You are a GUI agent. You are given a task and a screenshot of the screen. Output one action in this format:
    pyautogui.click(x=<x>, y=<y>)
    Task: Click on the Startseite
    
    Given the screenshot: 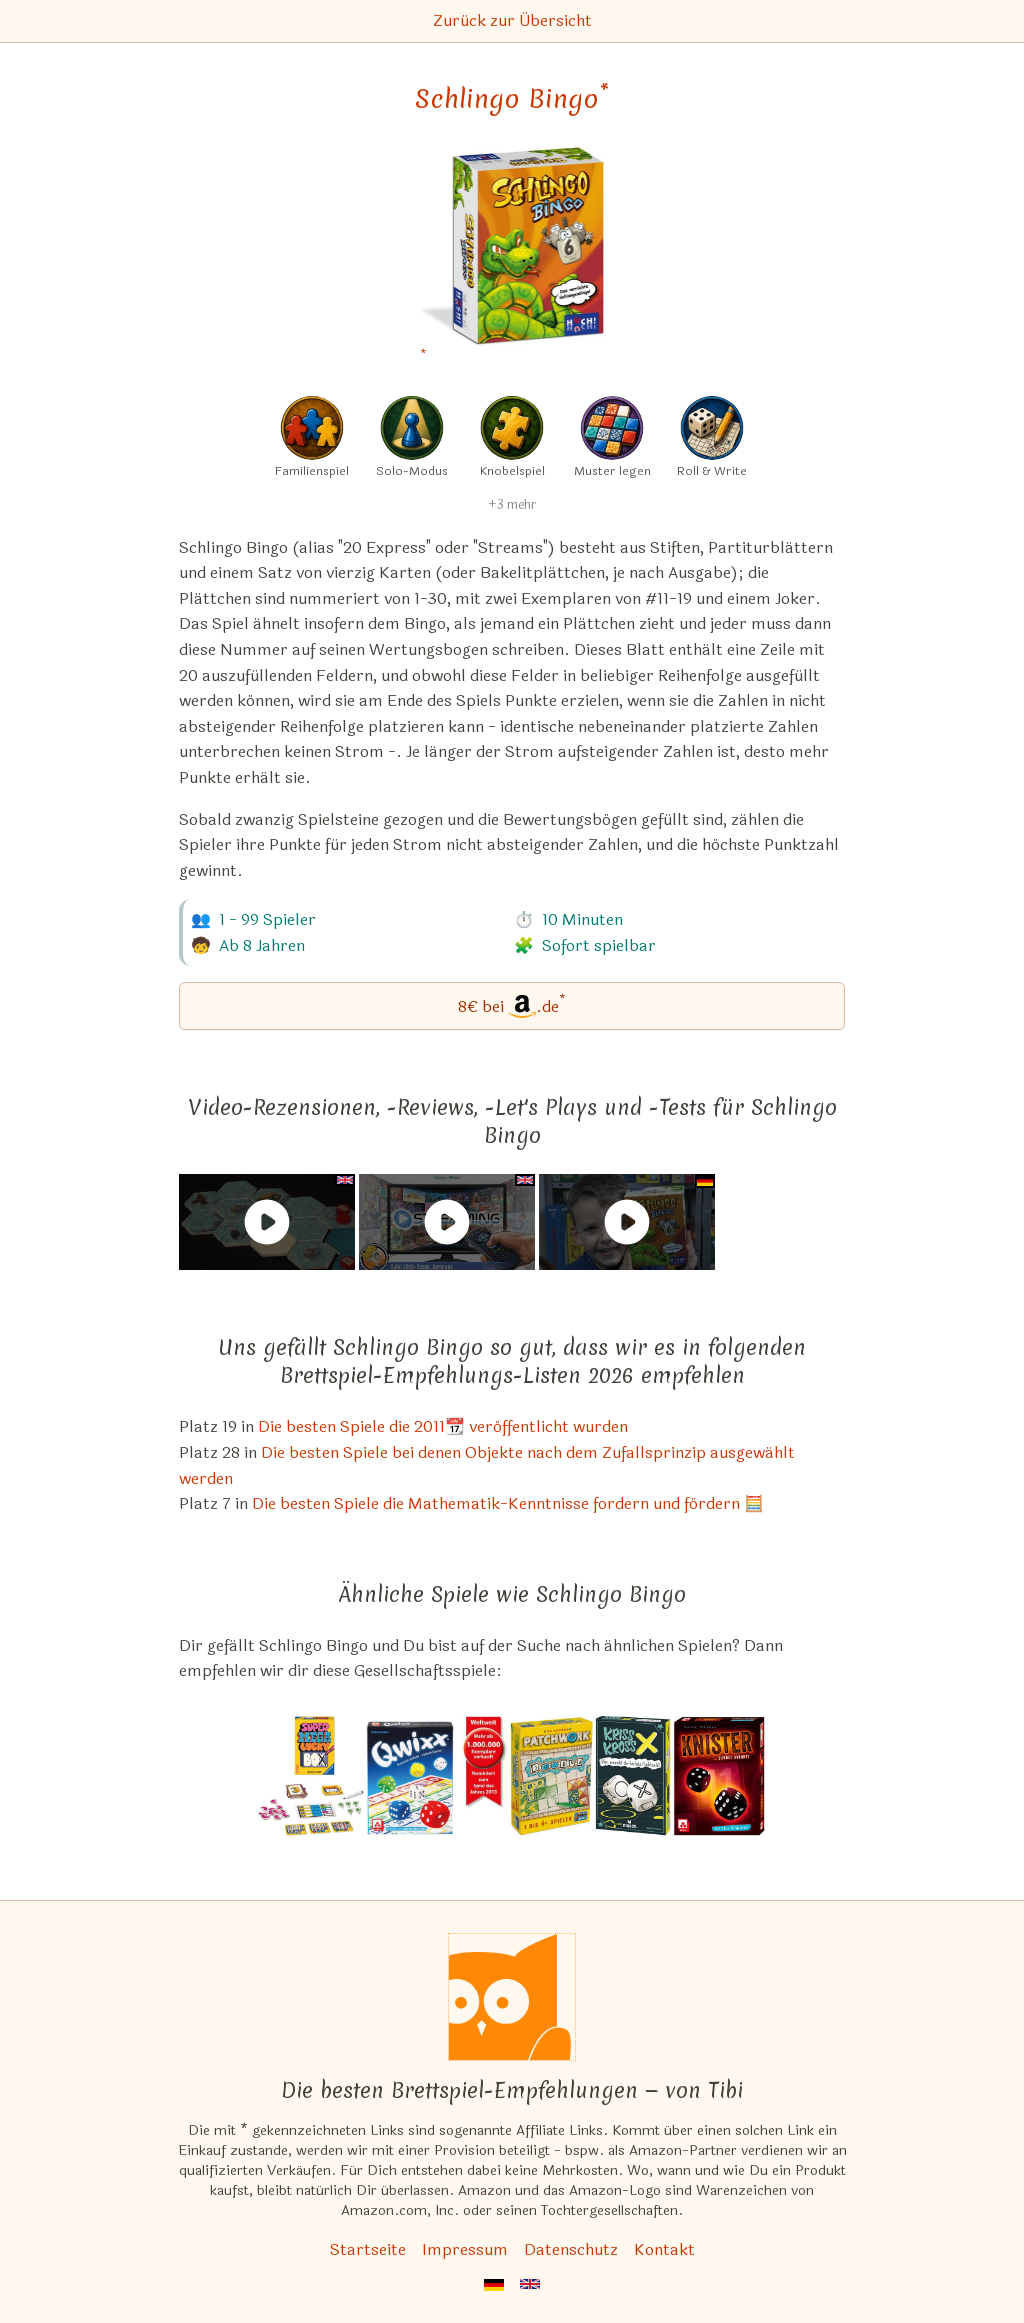 What is the action you would take?
    pyautogui.click(x=368, y=2249)
    